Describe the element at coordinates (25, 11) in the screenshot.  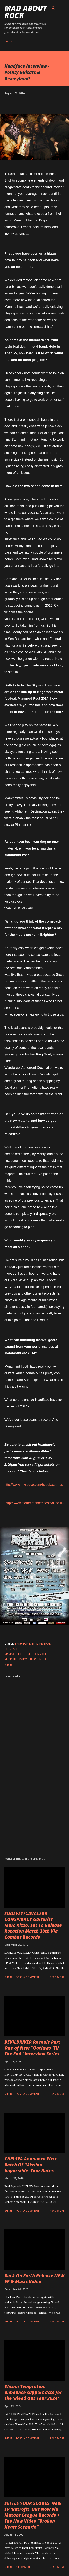
I see `Mad About Rock` at that location.